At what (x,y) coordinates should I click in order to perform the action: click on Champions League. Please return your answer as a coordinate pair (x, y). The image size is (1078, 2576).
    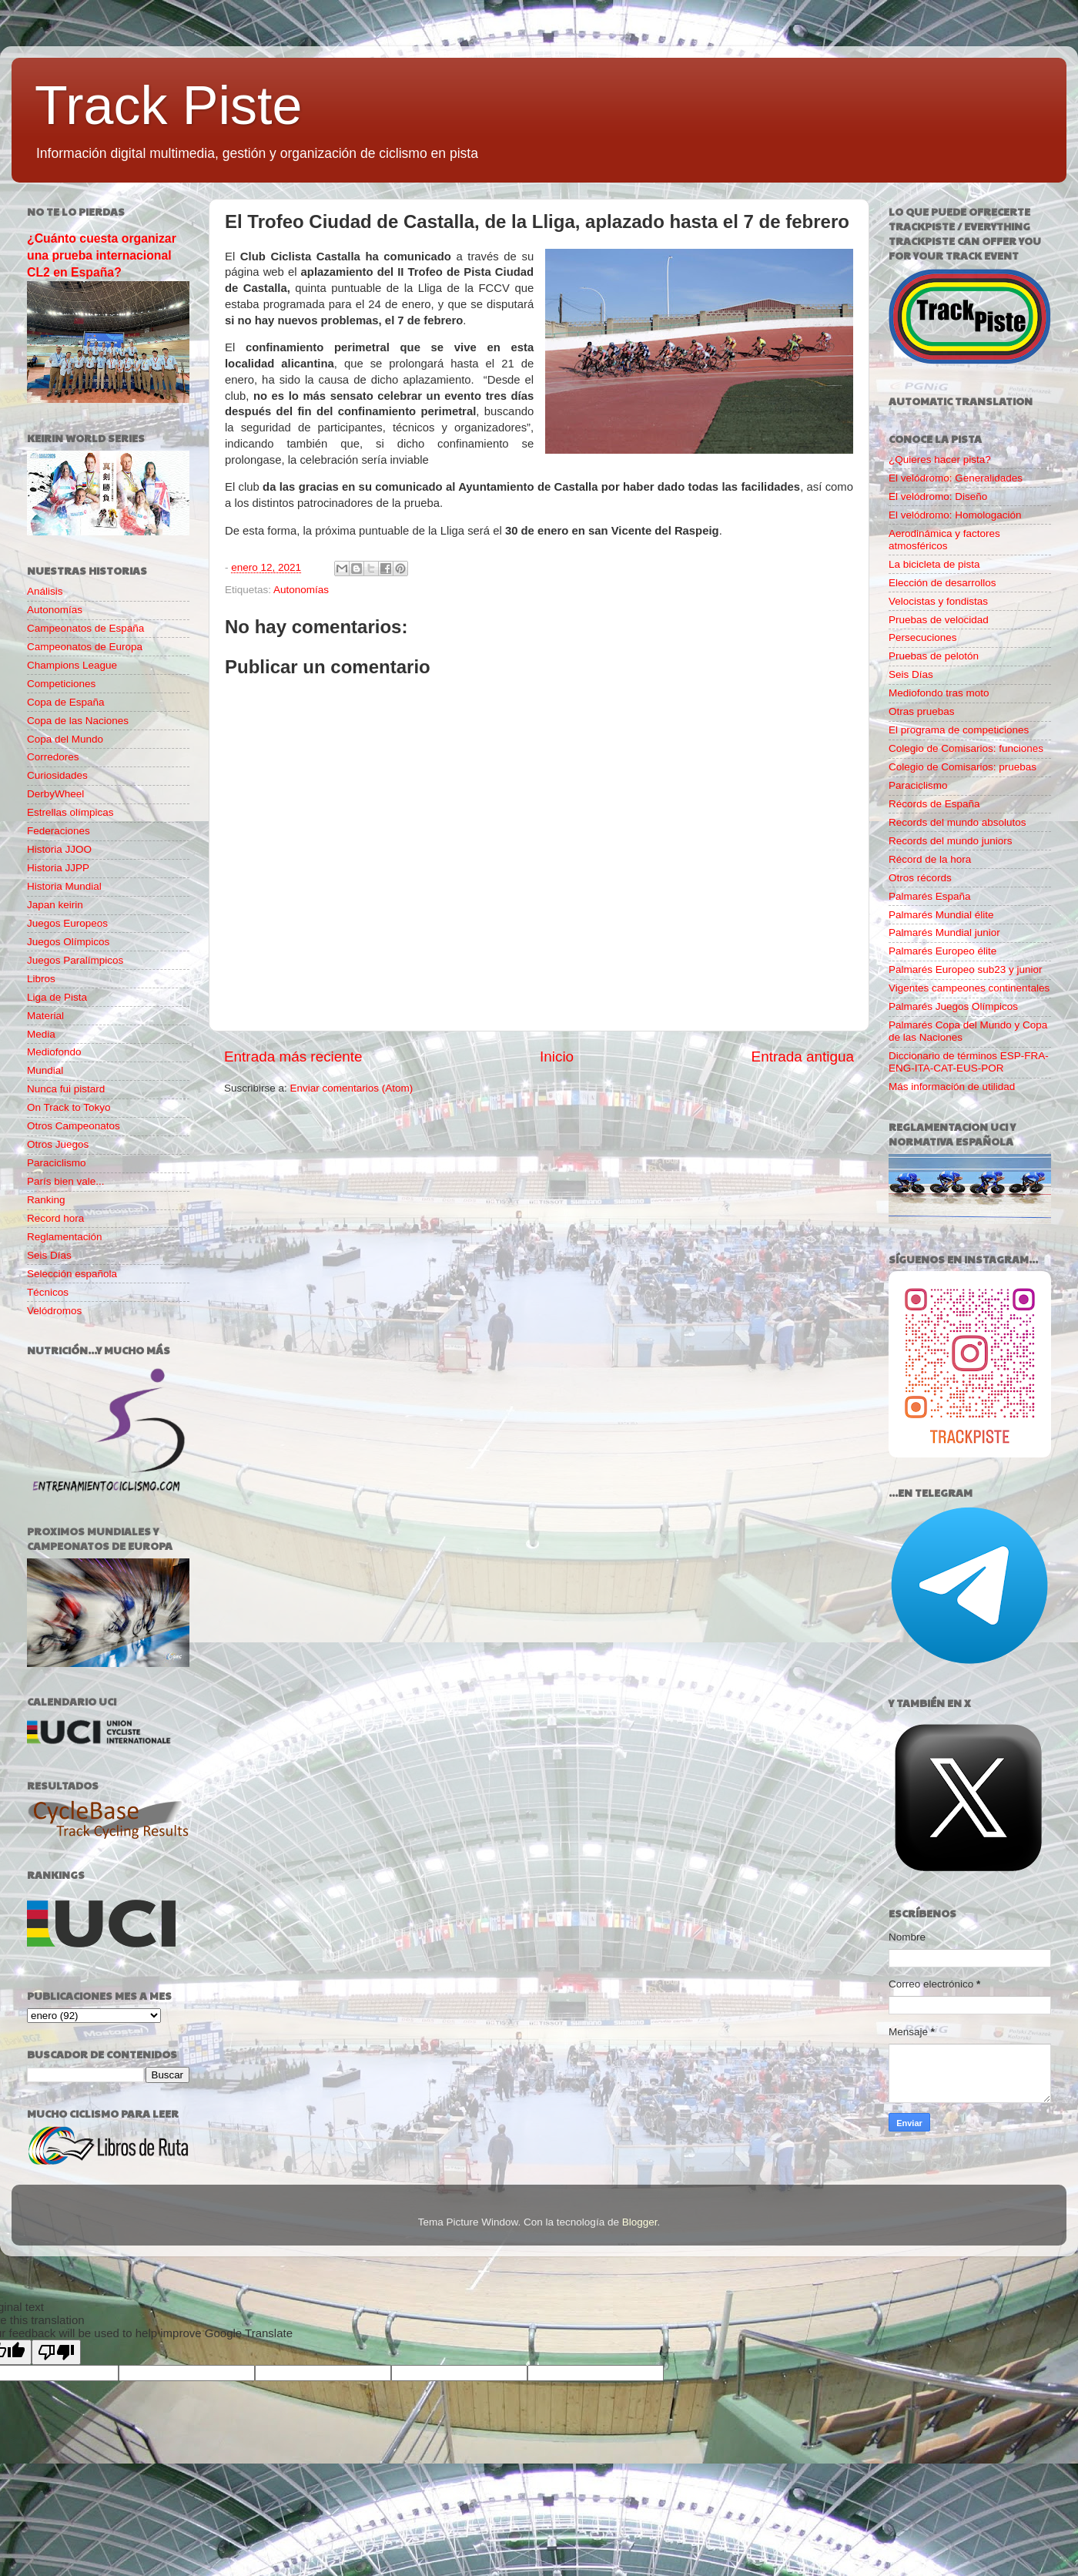
    Looking at the image, I should click on (72, 665).